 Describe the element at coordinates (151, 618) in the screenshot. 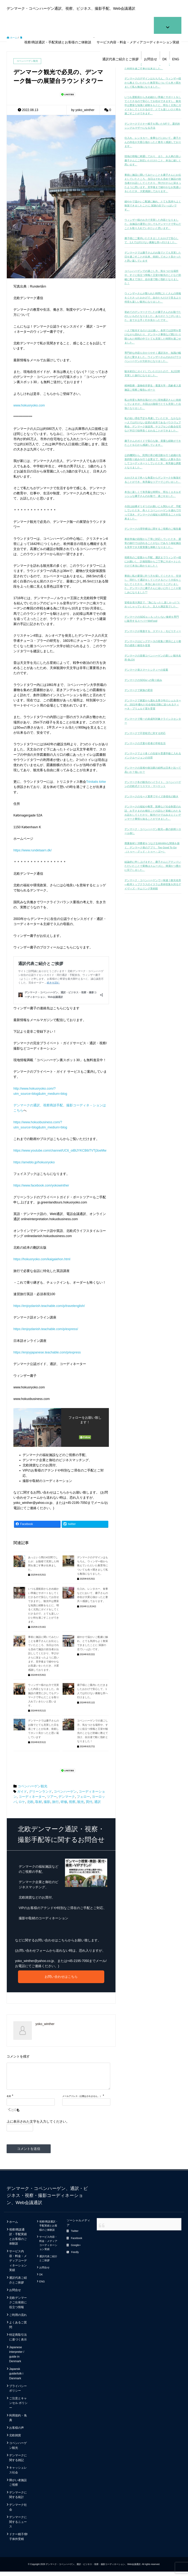

I see `デンマークのSDGｓ―もったいない食材を専門に販売するスーパーWeFood` at that location.